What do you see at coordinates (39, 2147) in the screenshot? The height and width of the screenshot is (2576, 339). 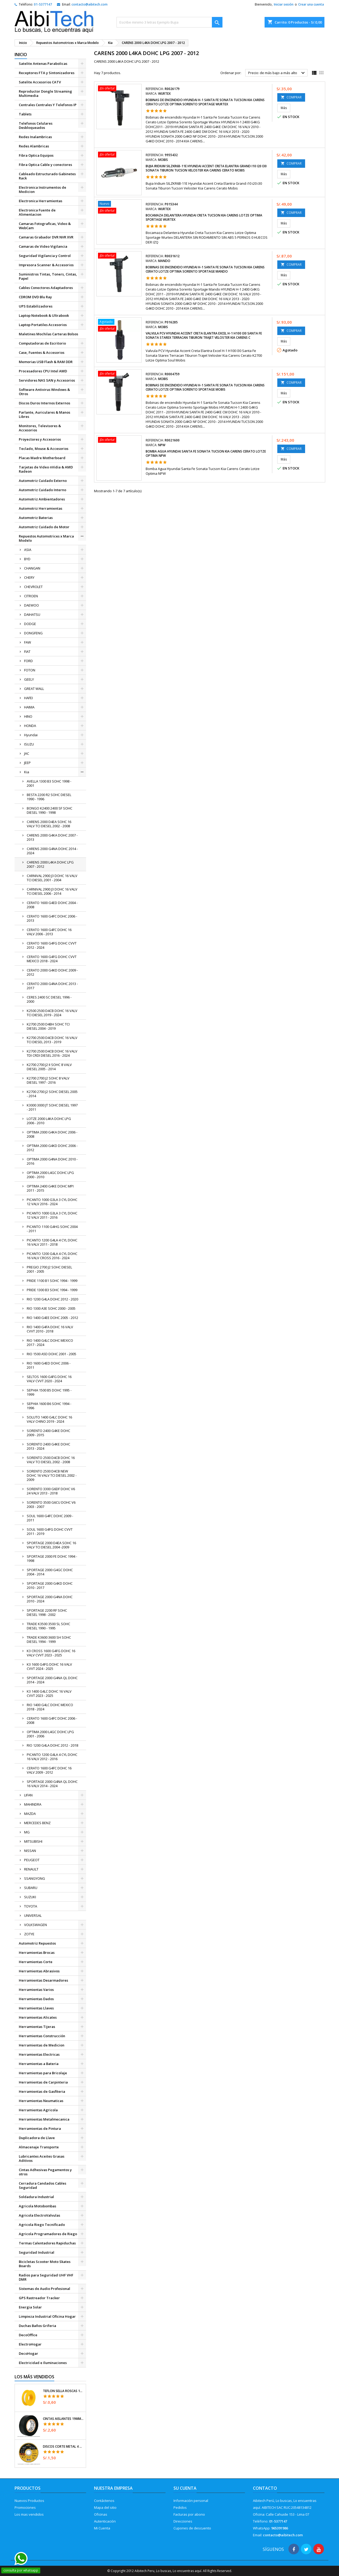 I see `Almacenaje Transporte` at bounding box center [39, 2147].